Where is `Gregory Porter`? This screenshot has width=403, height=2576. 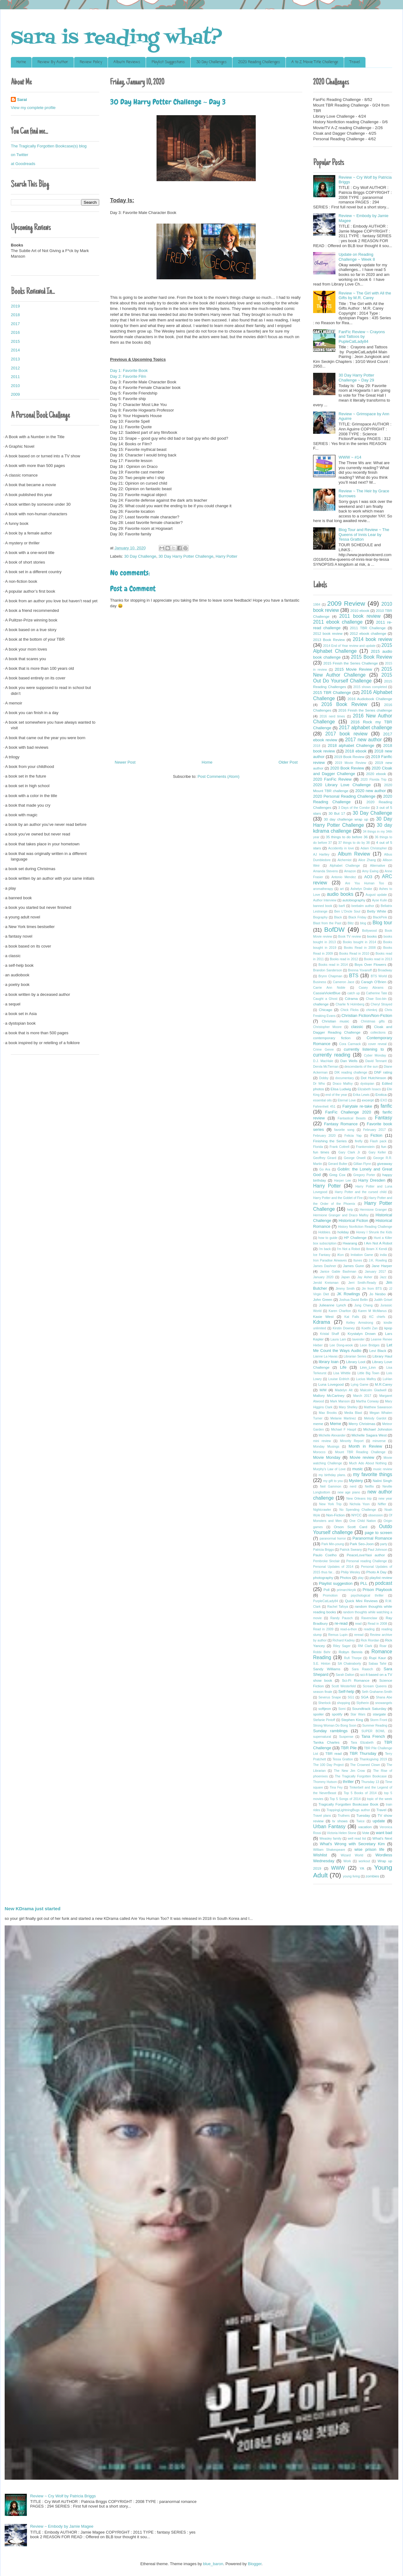 Gregory Porter is located at coordinates (364, 1175).